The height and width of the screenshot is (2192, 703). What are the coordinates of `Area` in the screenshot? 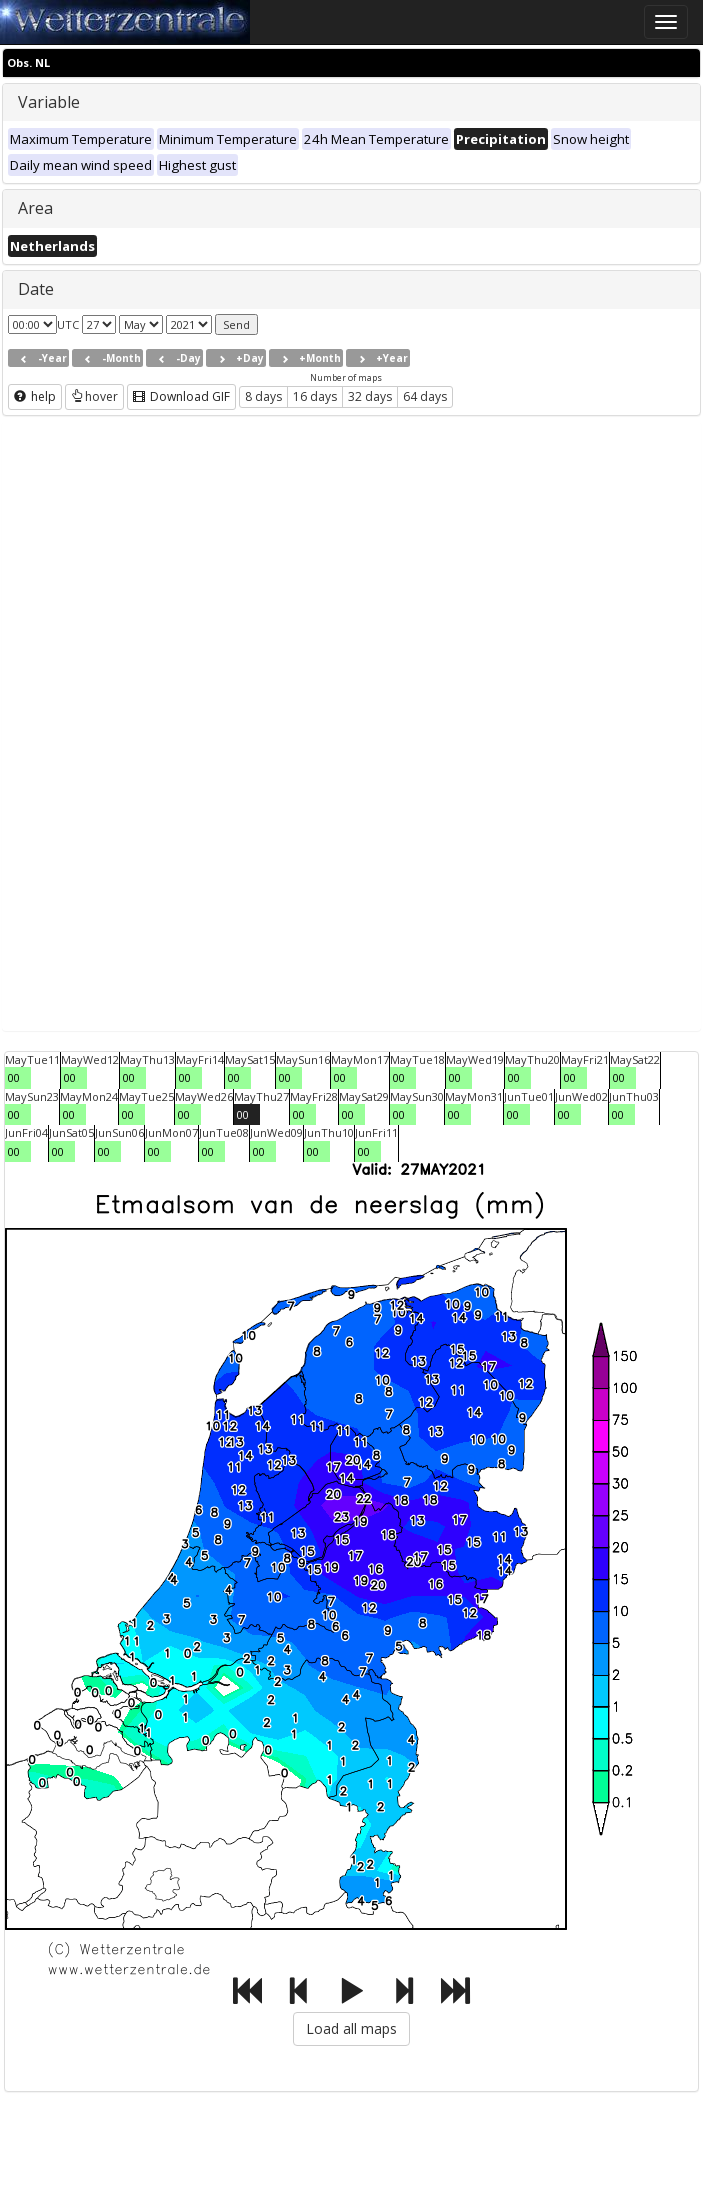 It's located at (35, 208).